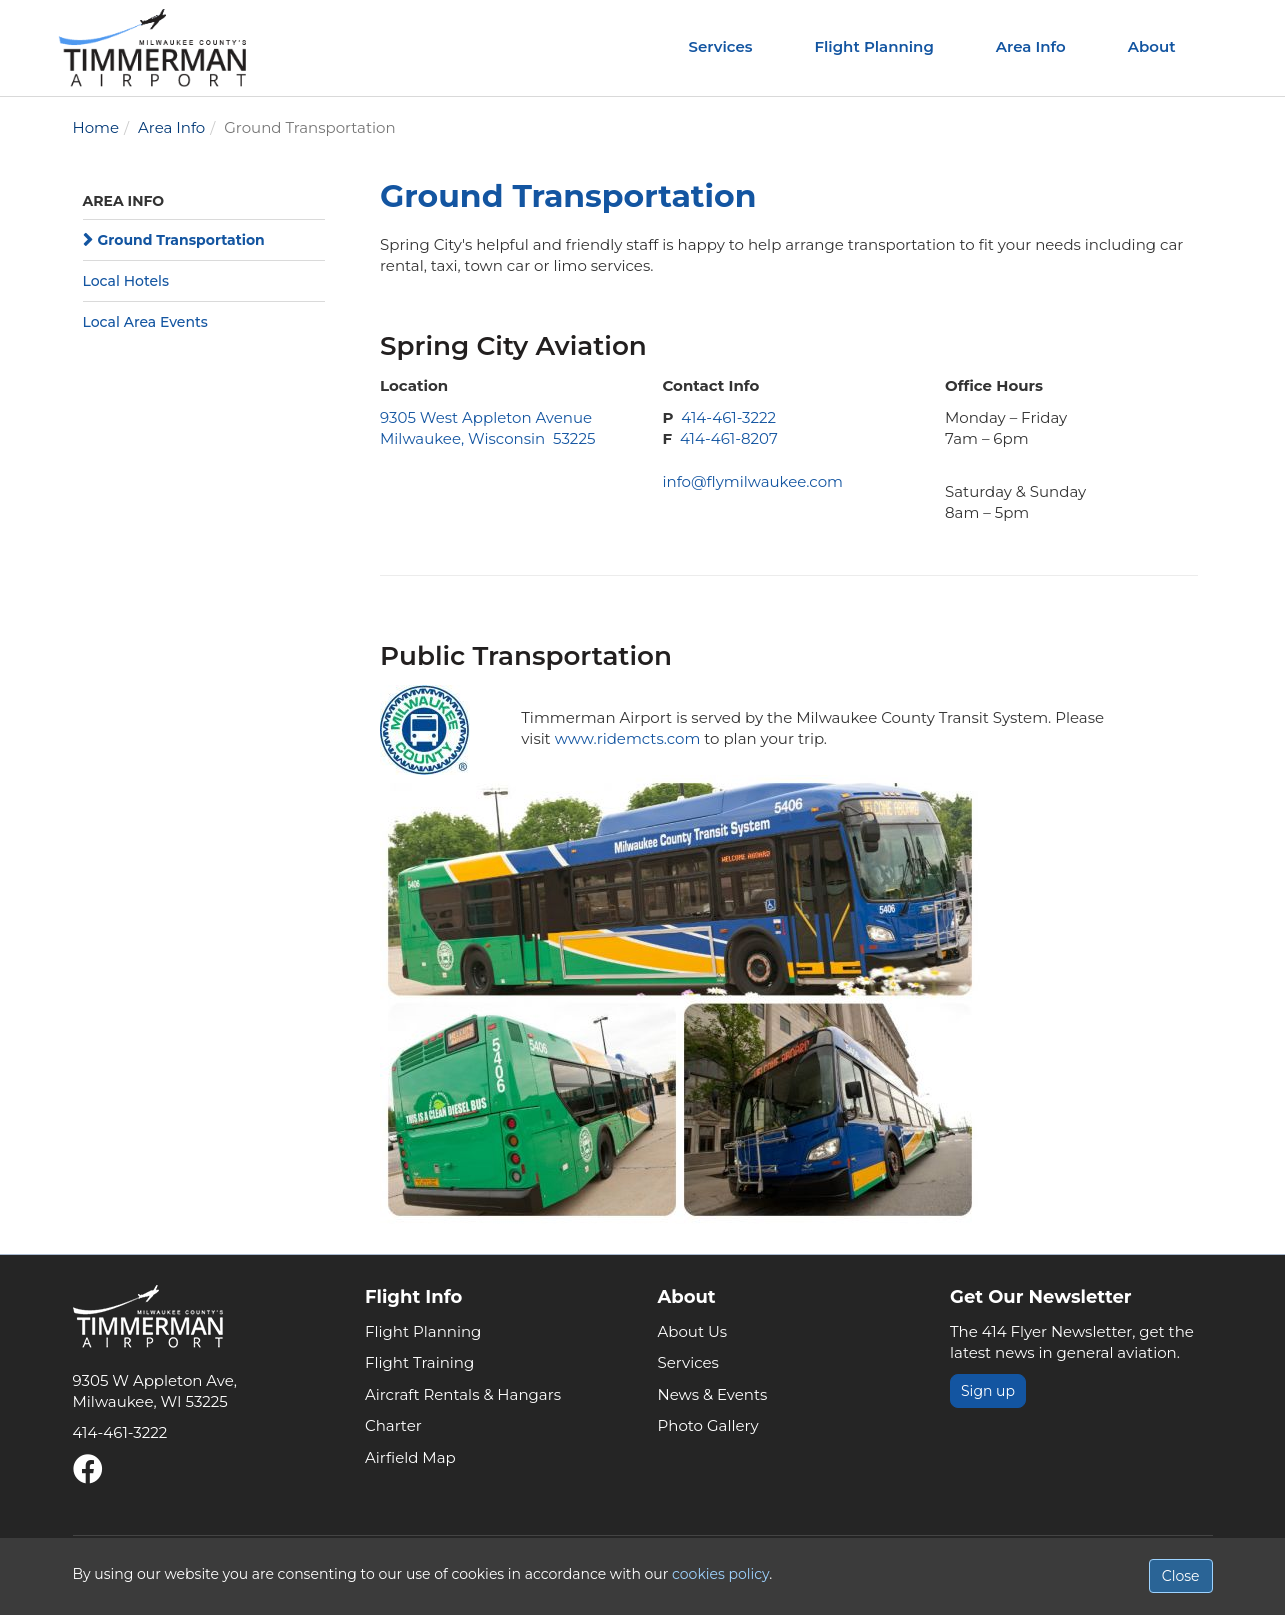 The width and height of the screenshot is (1285, 1615). What do you see at coordinates (393, 1425) in the screenshot?
I see `Charter` at bounding box center [393, 1425].